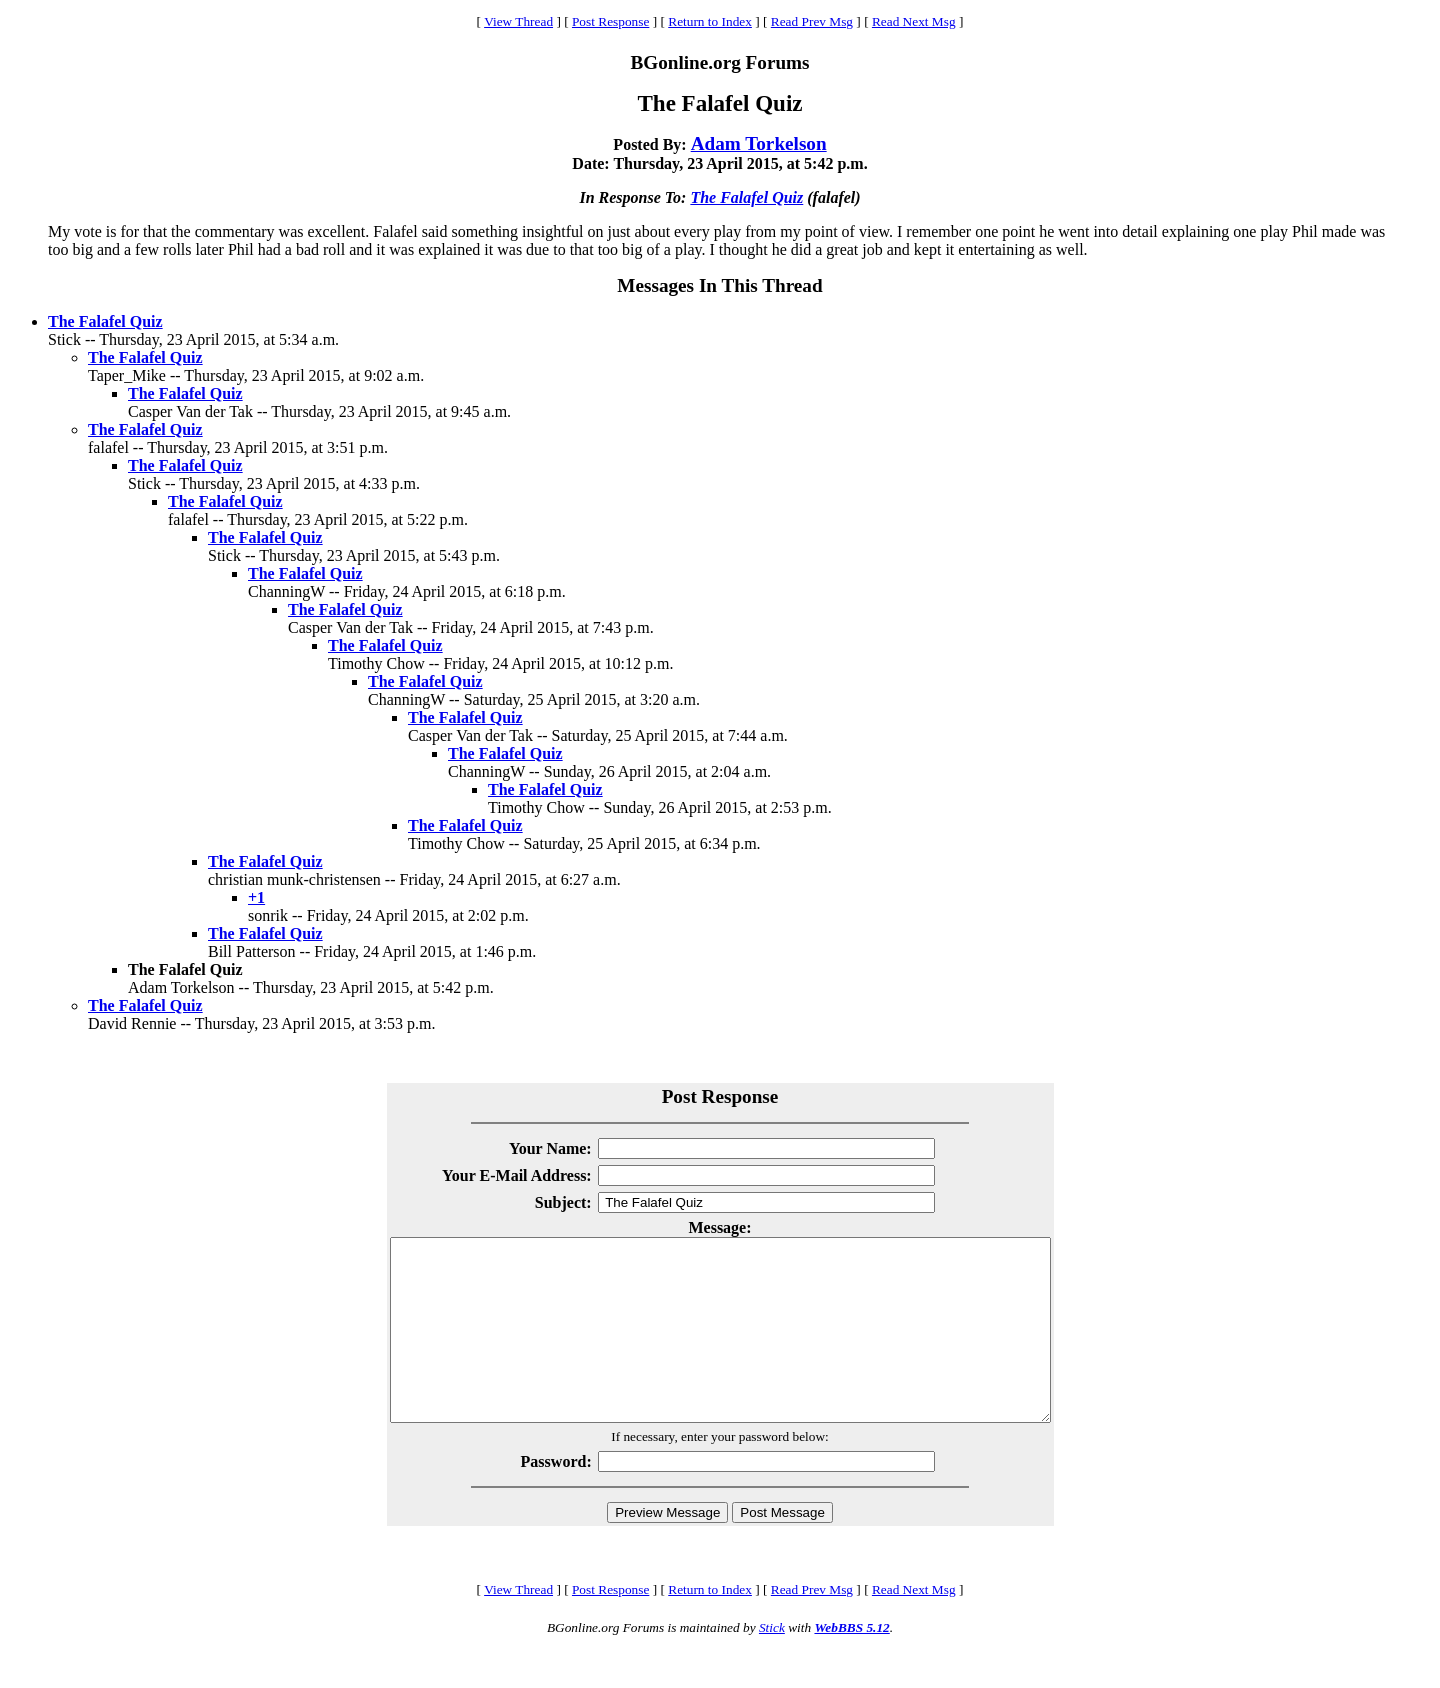 The height and width of the screenshot is (1688, 1440). I want to click on Read Prev Msg, so click(812, 21).